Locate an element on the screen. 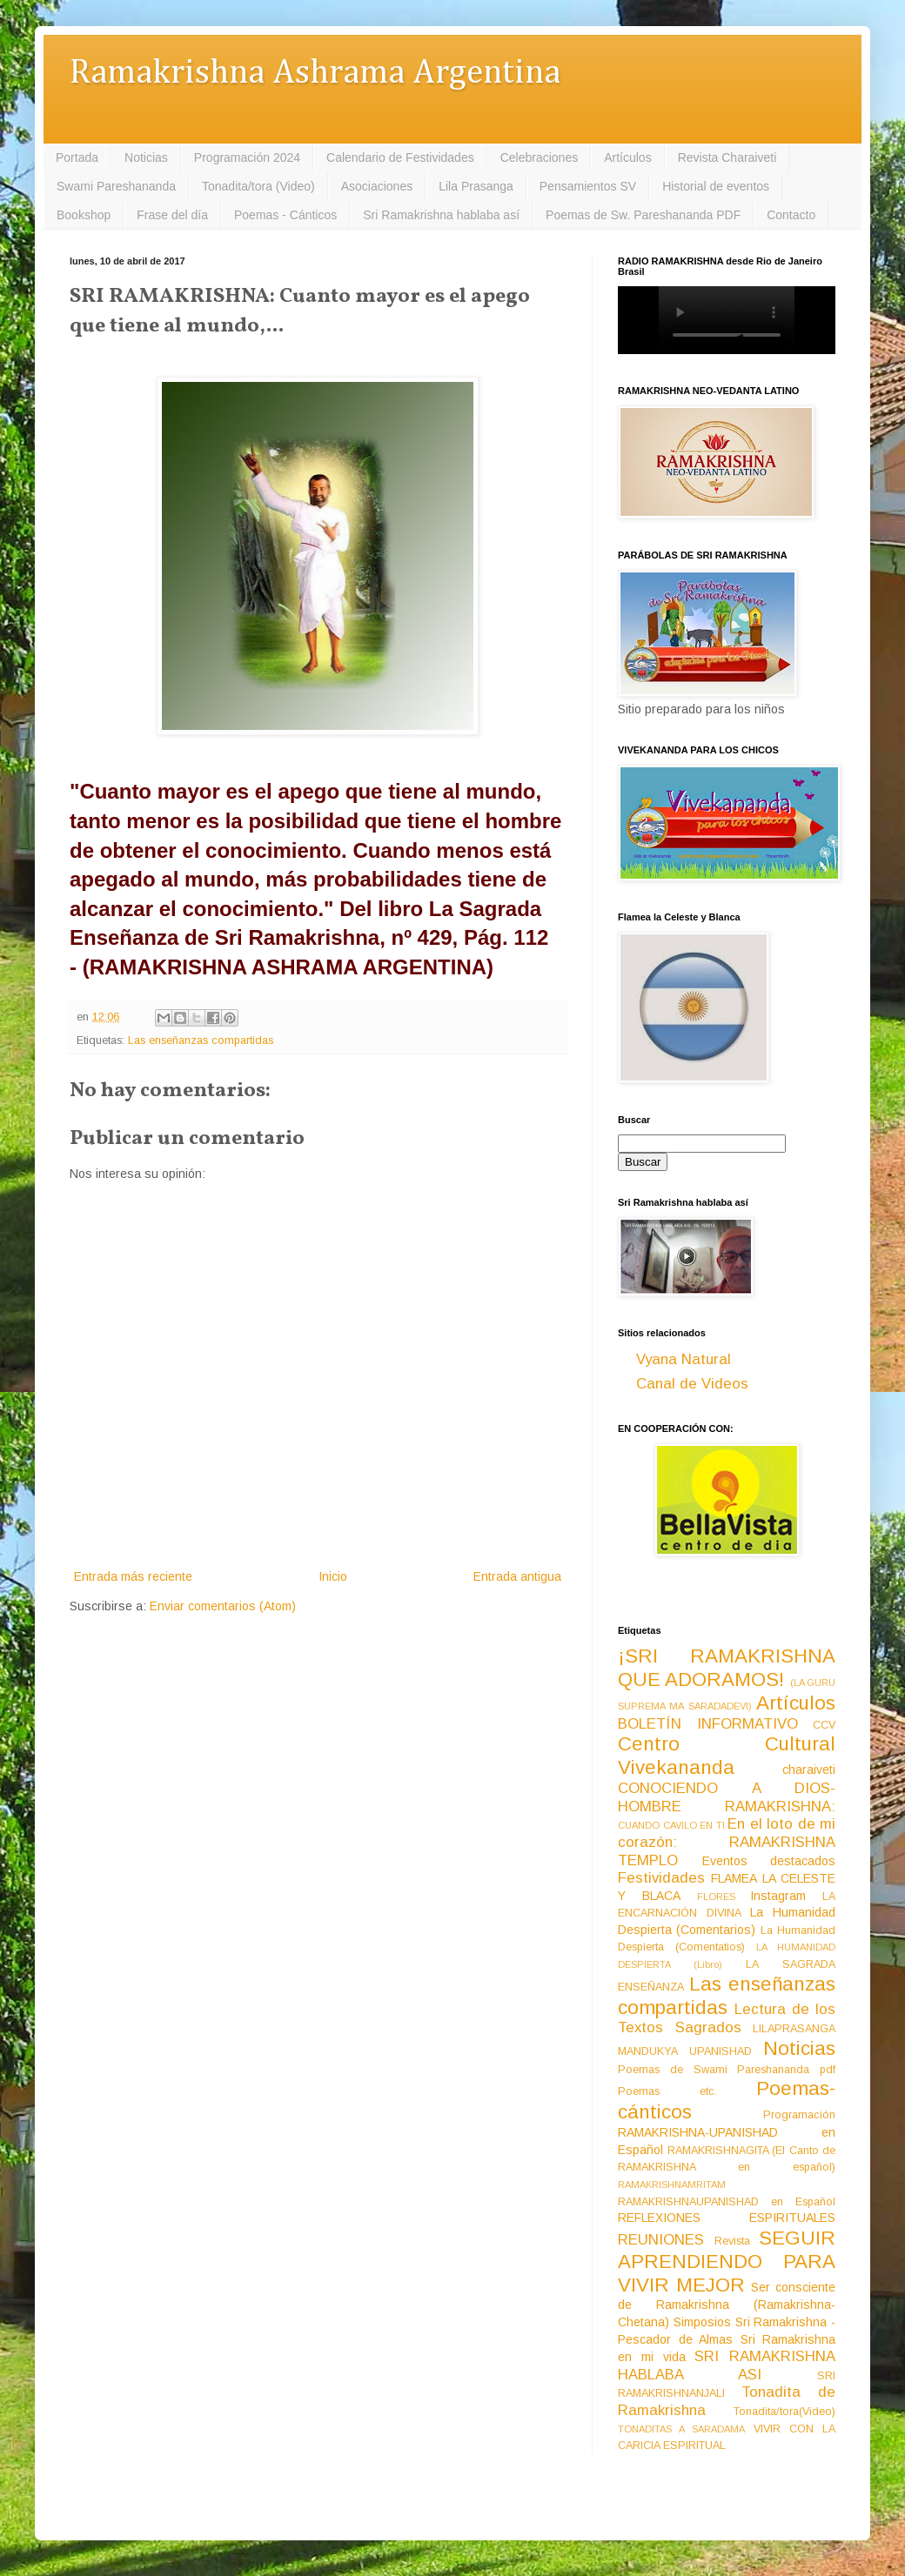 The image size is (905, 2576). Bookshop is located at coordinates (84, 215).